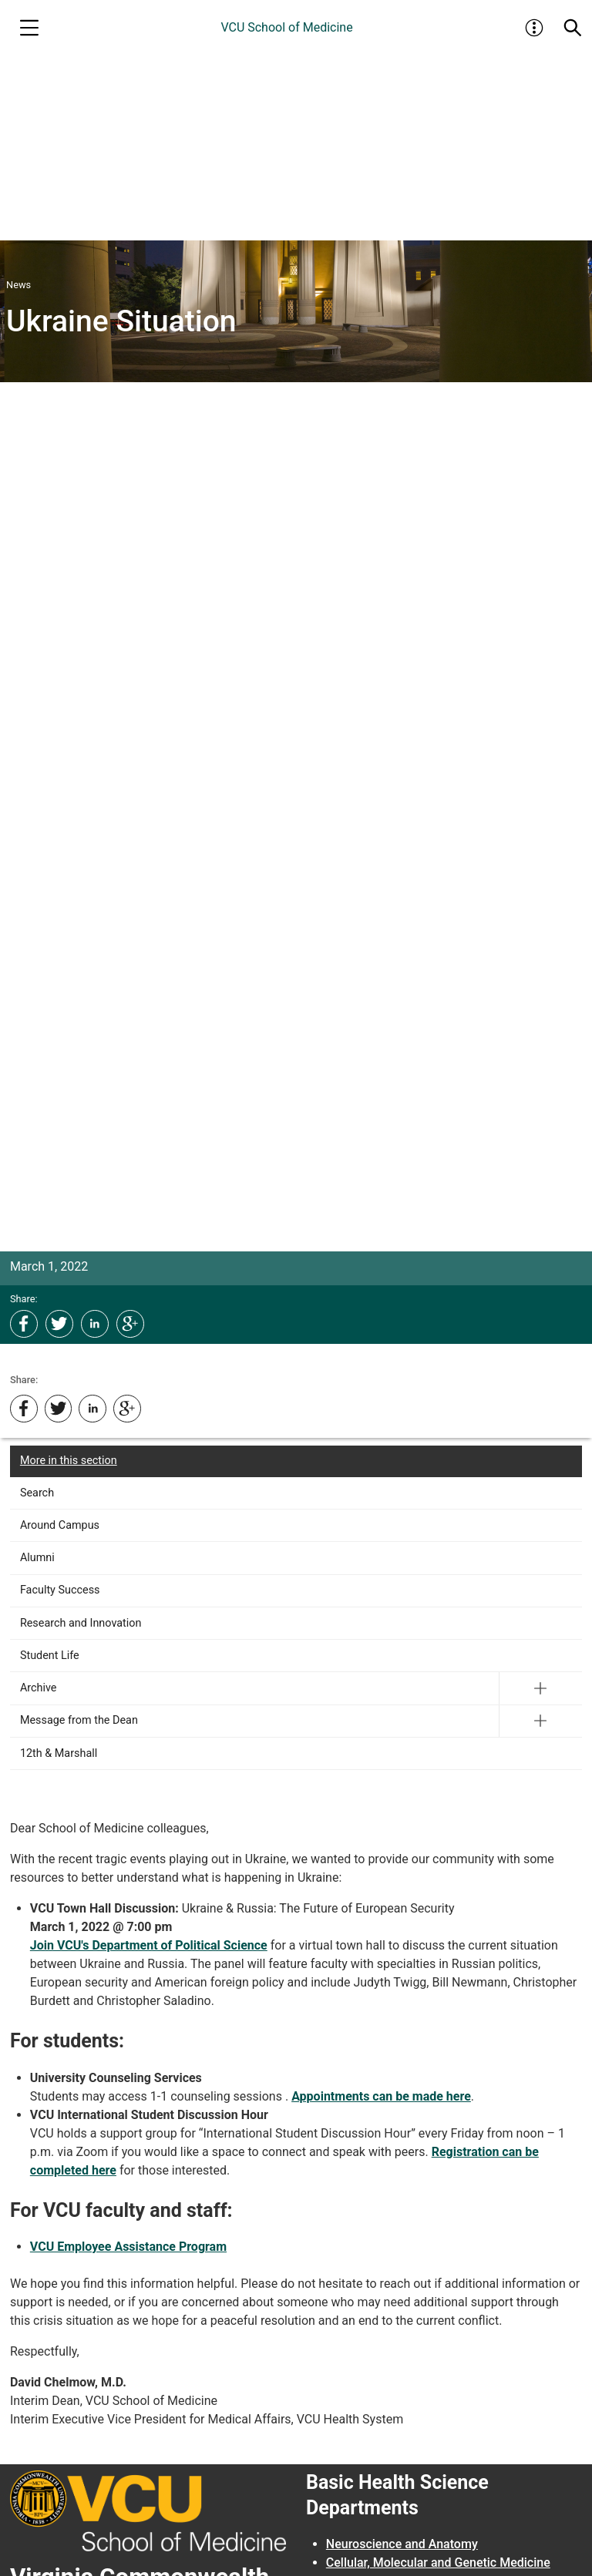  Describe the element at coordinates (37, 1493) in the screenshot. I see `Search` at that location.